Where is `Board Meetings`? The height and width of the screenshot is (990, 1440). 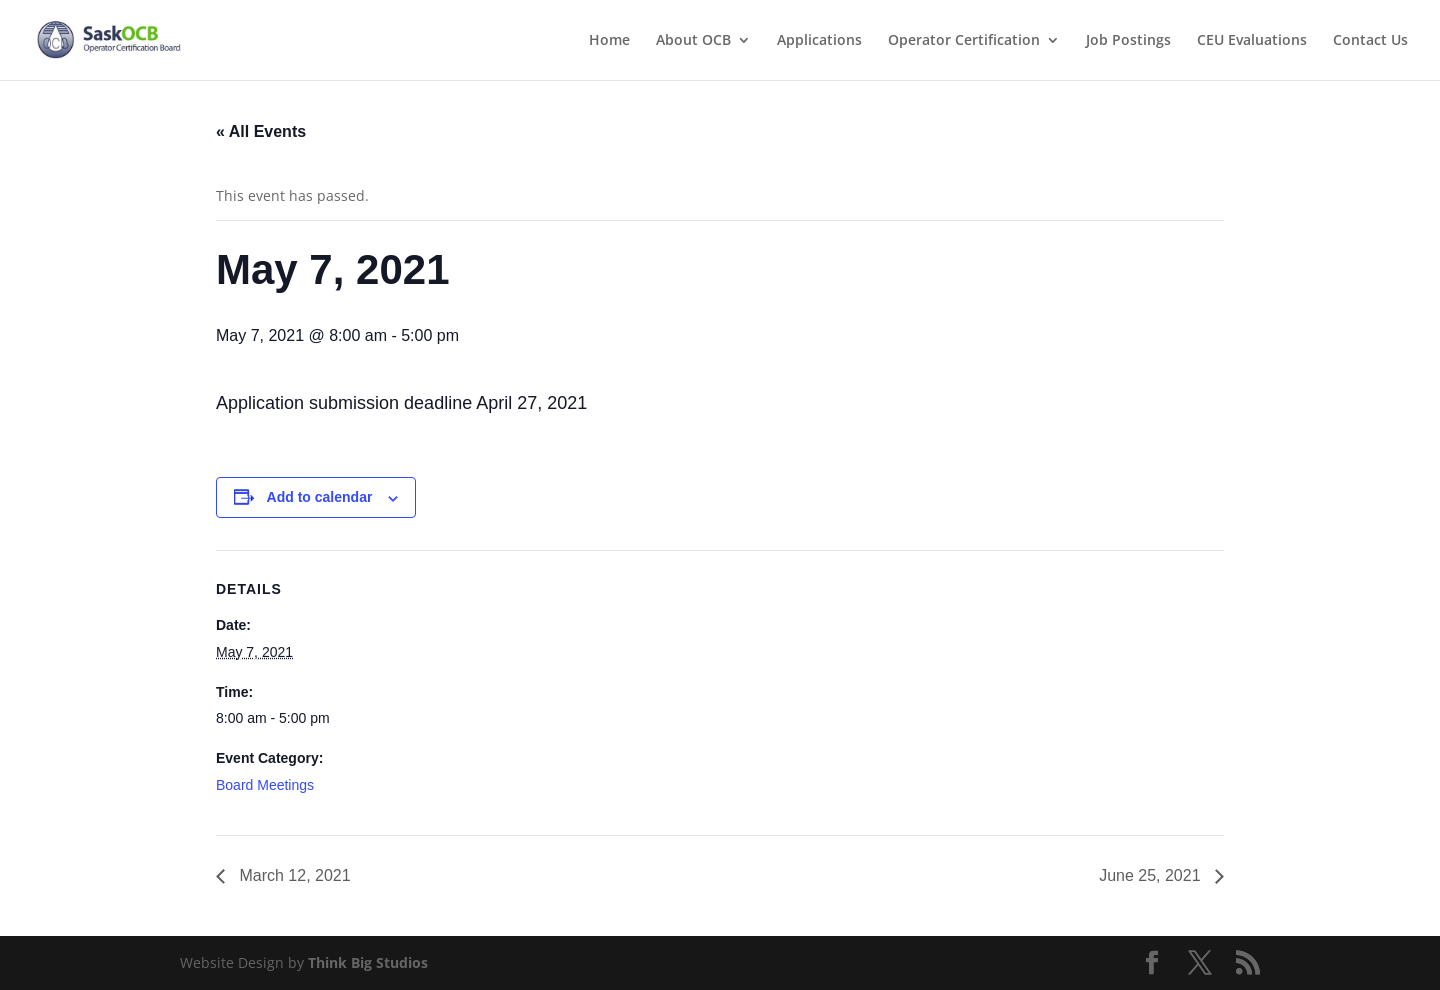
Board Meetings is located at coordinates (265, 785).